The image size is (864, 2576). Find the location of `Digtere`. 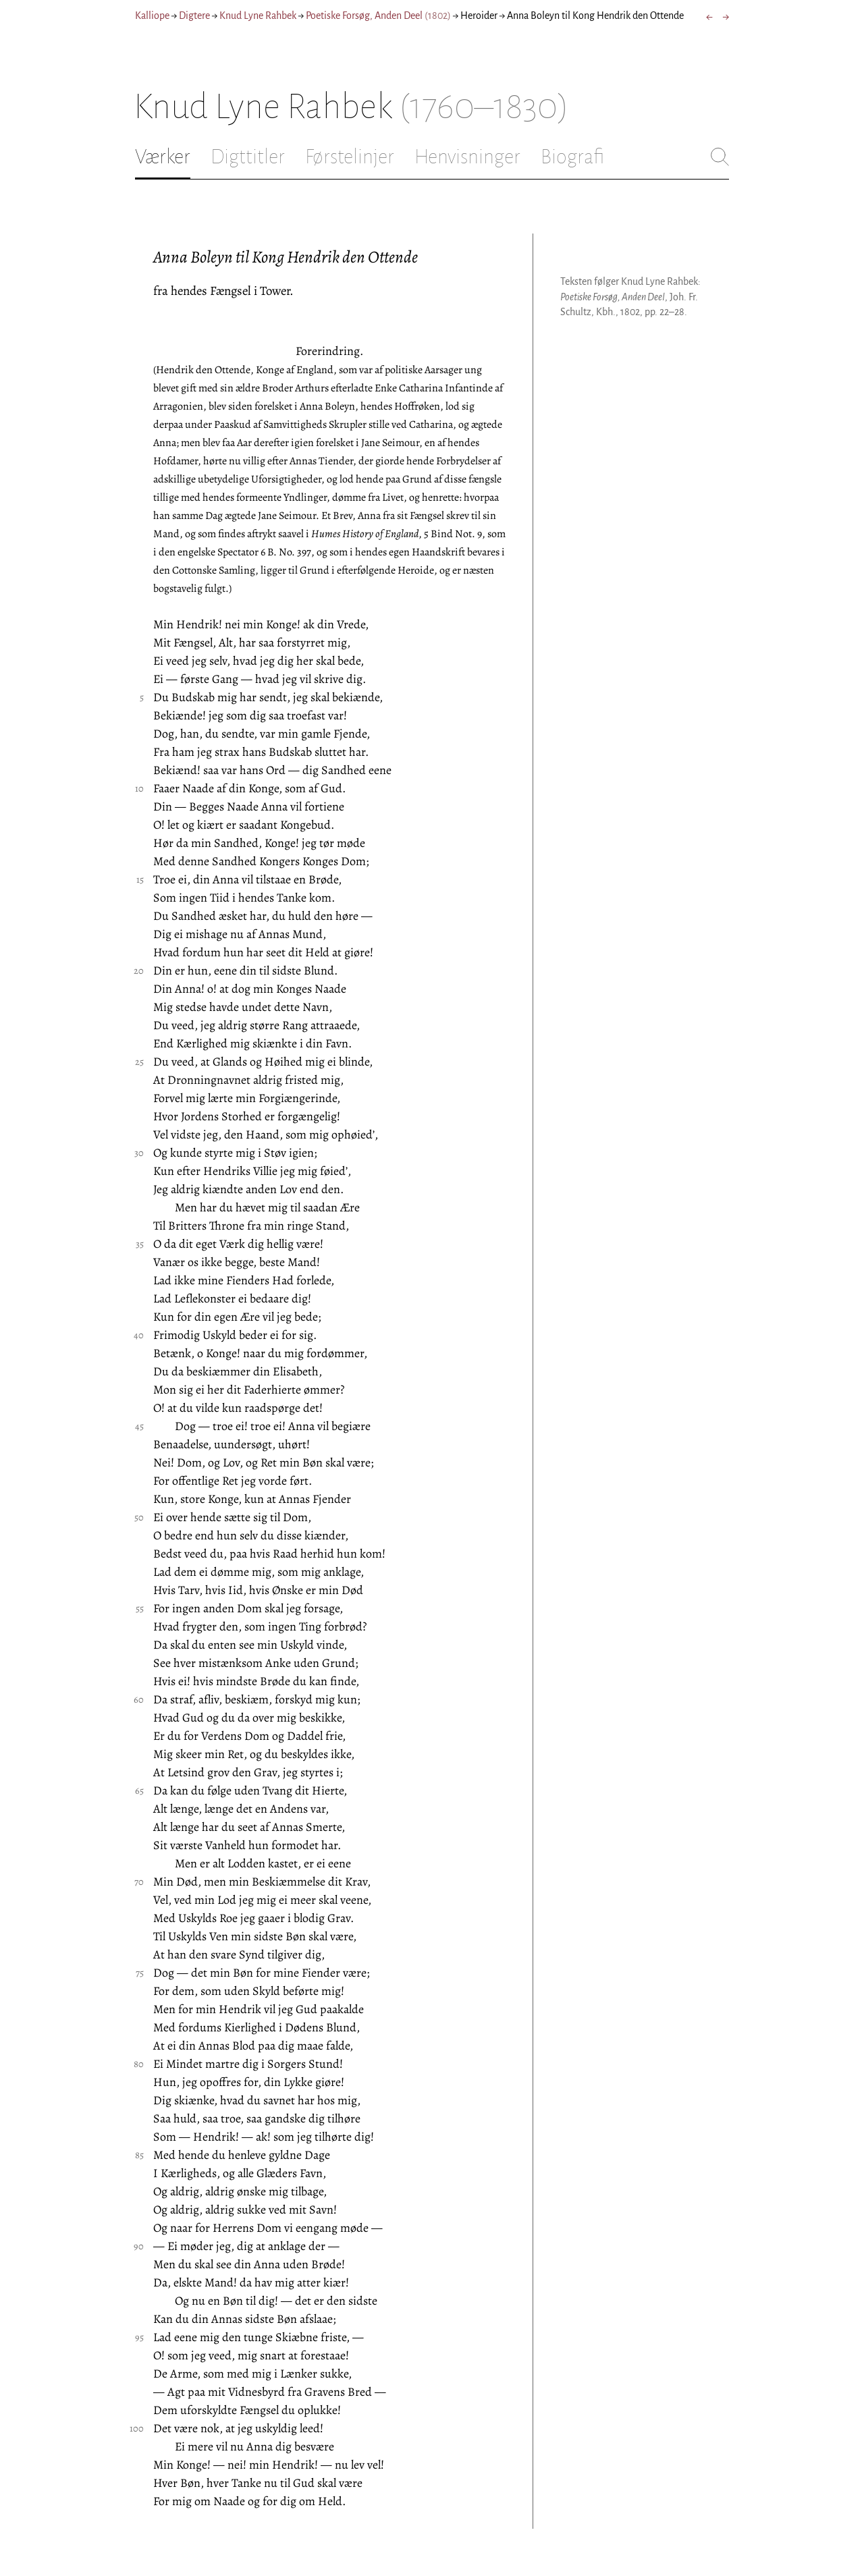

Digtere is located at coordinates (194, 15).